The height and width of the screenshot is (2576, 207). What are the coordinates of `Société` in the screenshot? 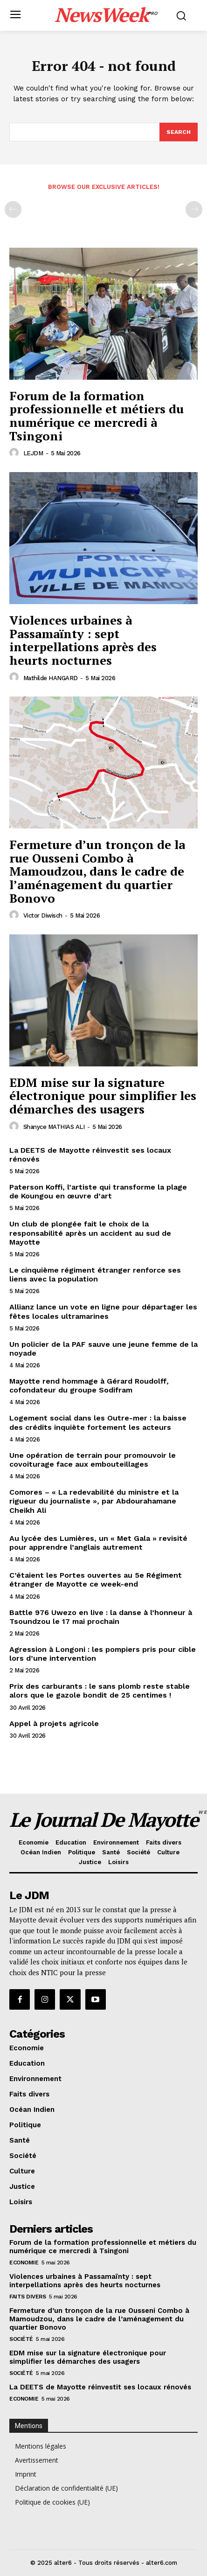 It's located at (21, 2339).